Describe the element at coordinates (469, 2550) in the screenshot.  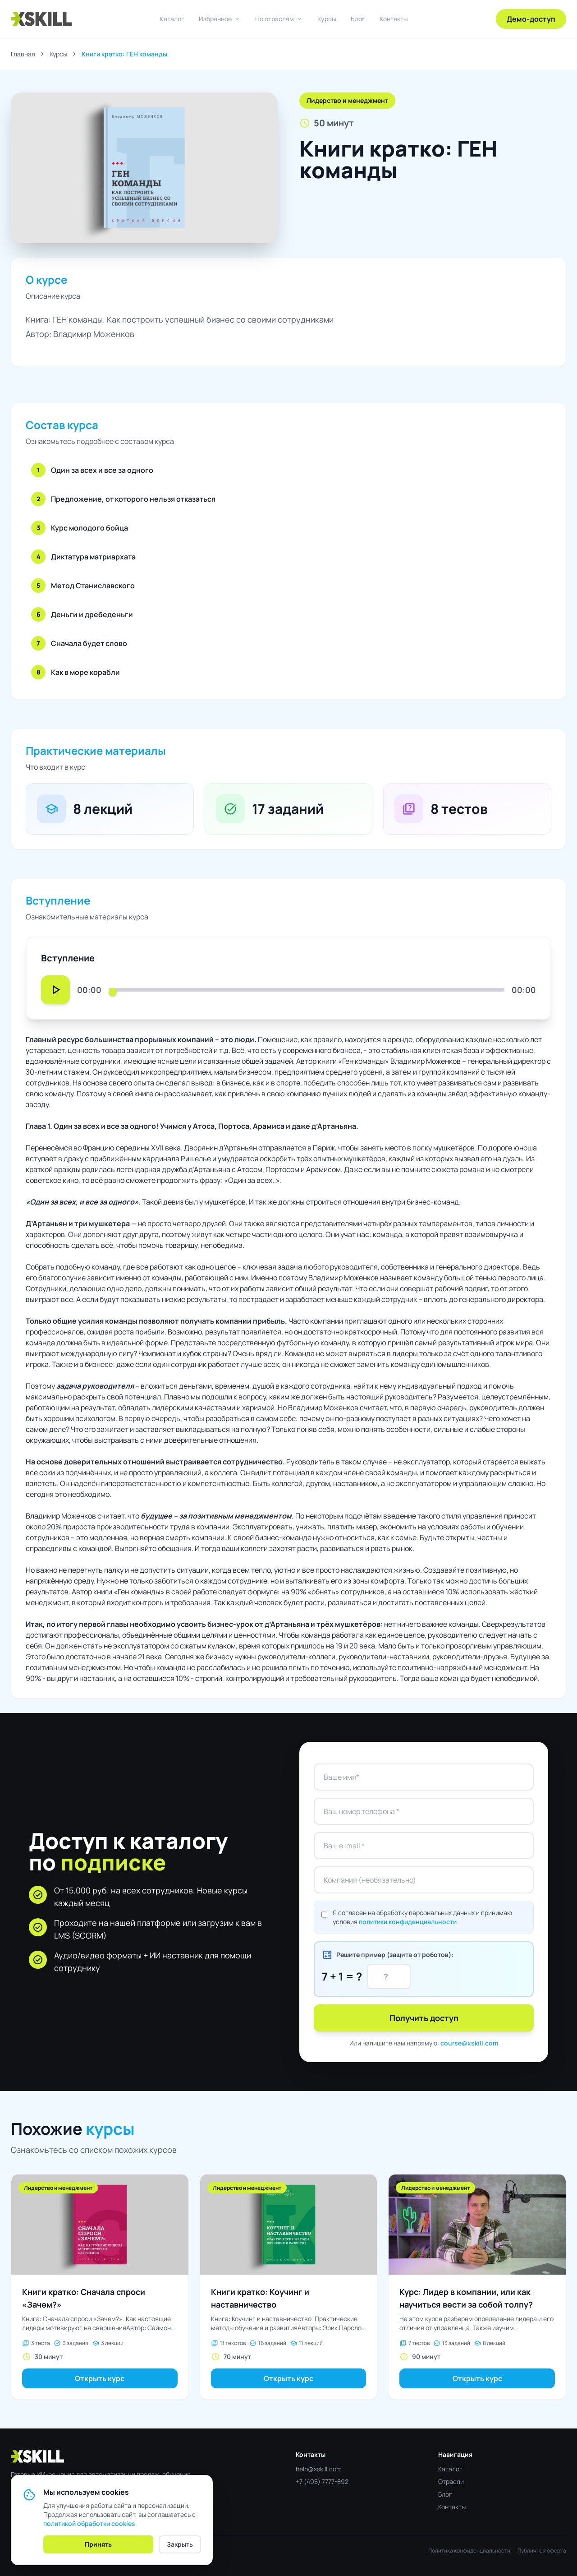
I see `Политика конфиденциальности` at that location.